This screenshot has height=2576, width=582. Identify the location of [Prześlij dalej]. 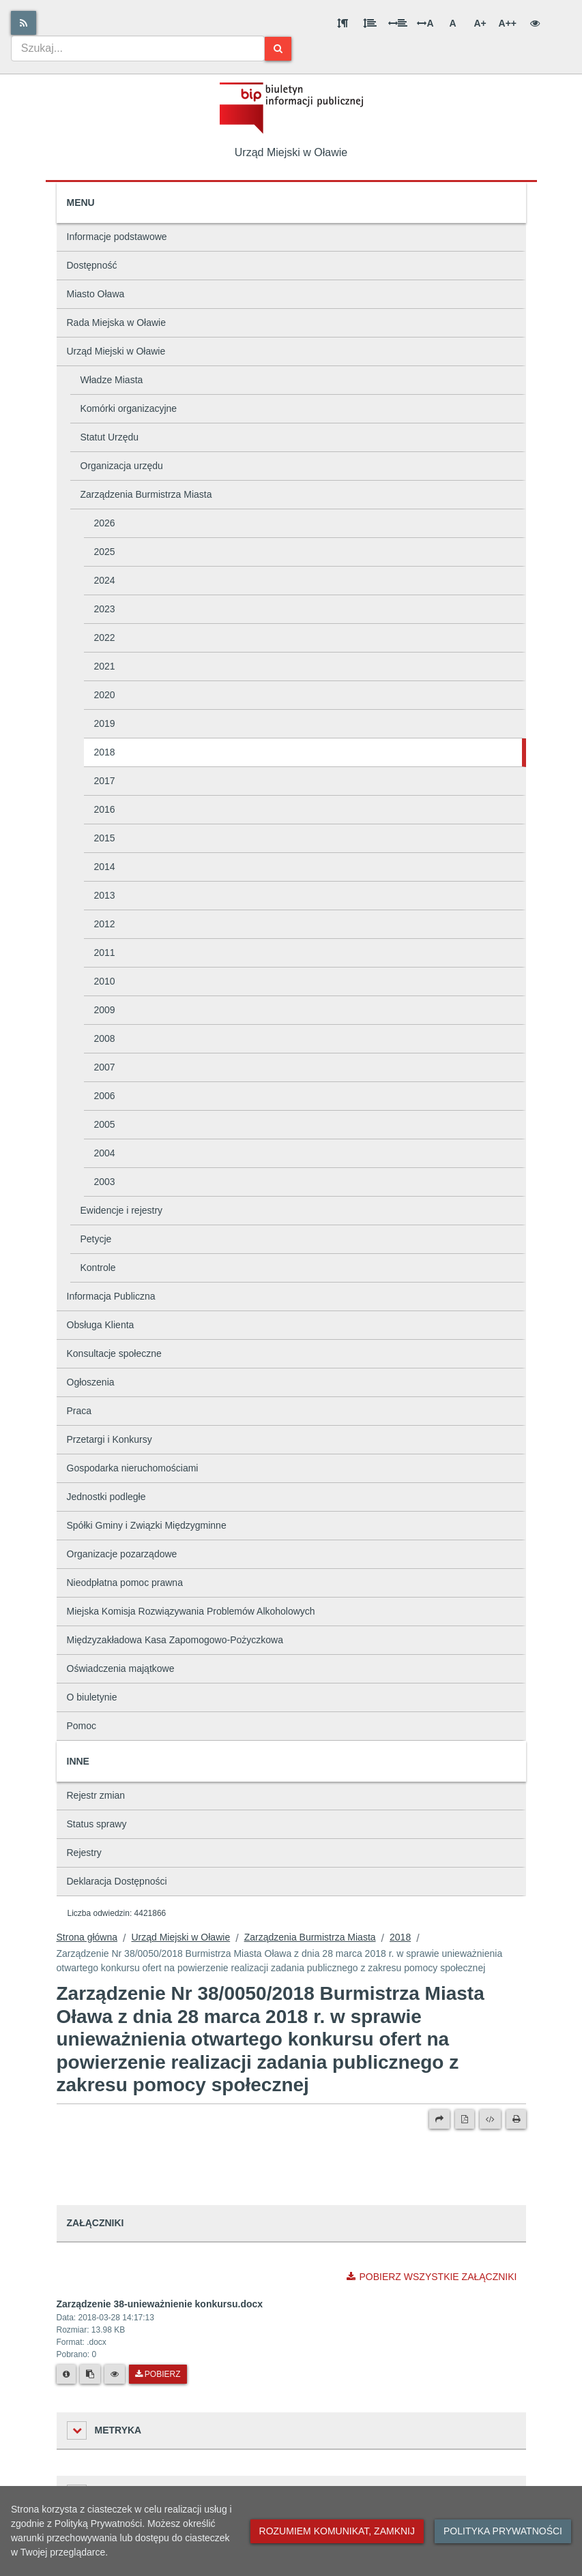
(439, 2119).